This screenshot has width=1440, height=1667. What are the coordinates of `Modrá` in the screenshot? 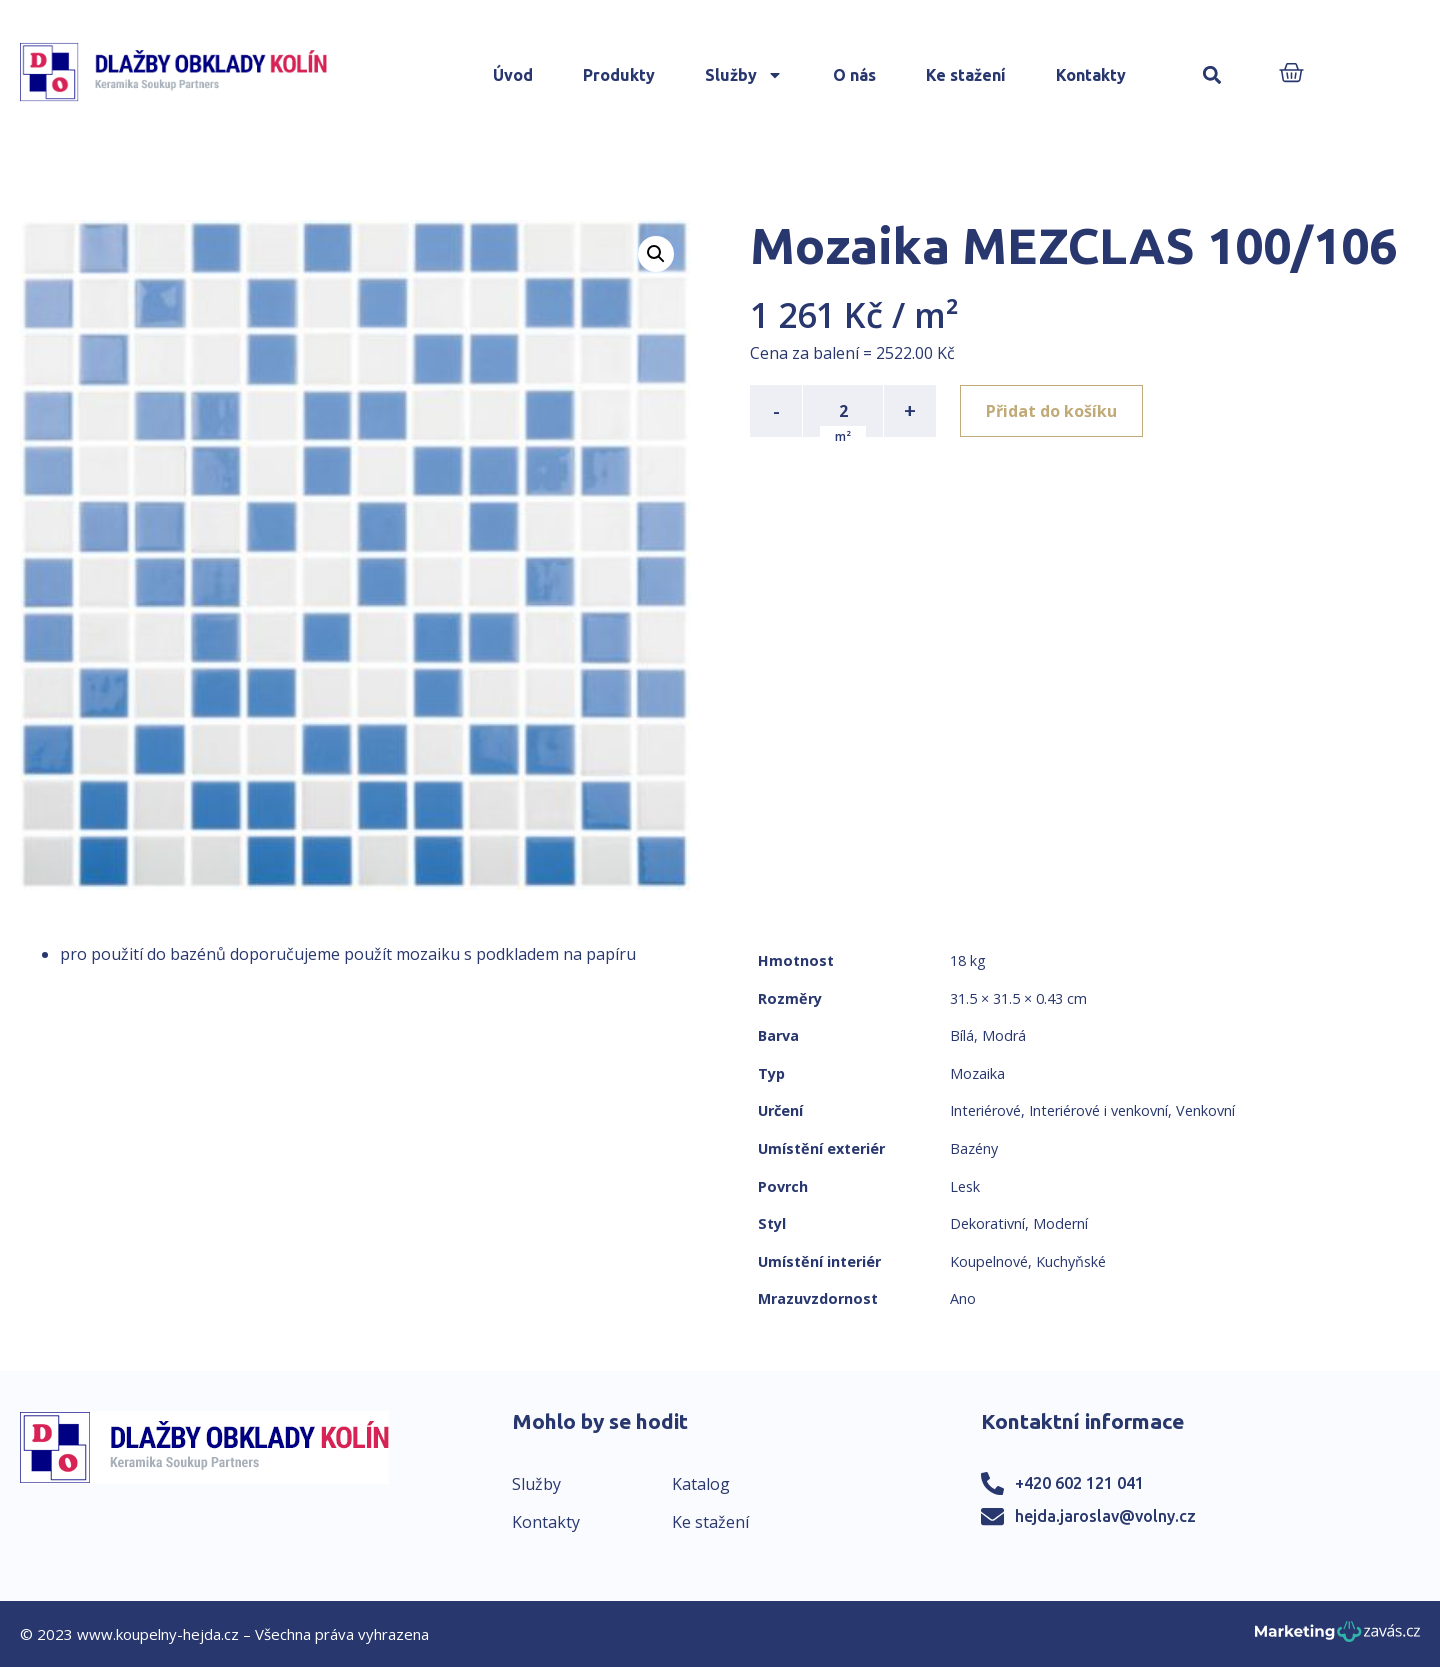 It's located at (1004, 1035).